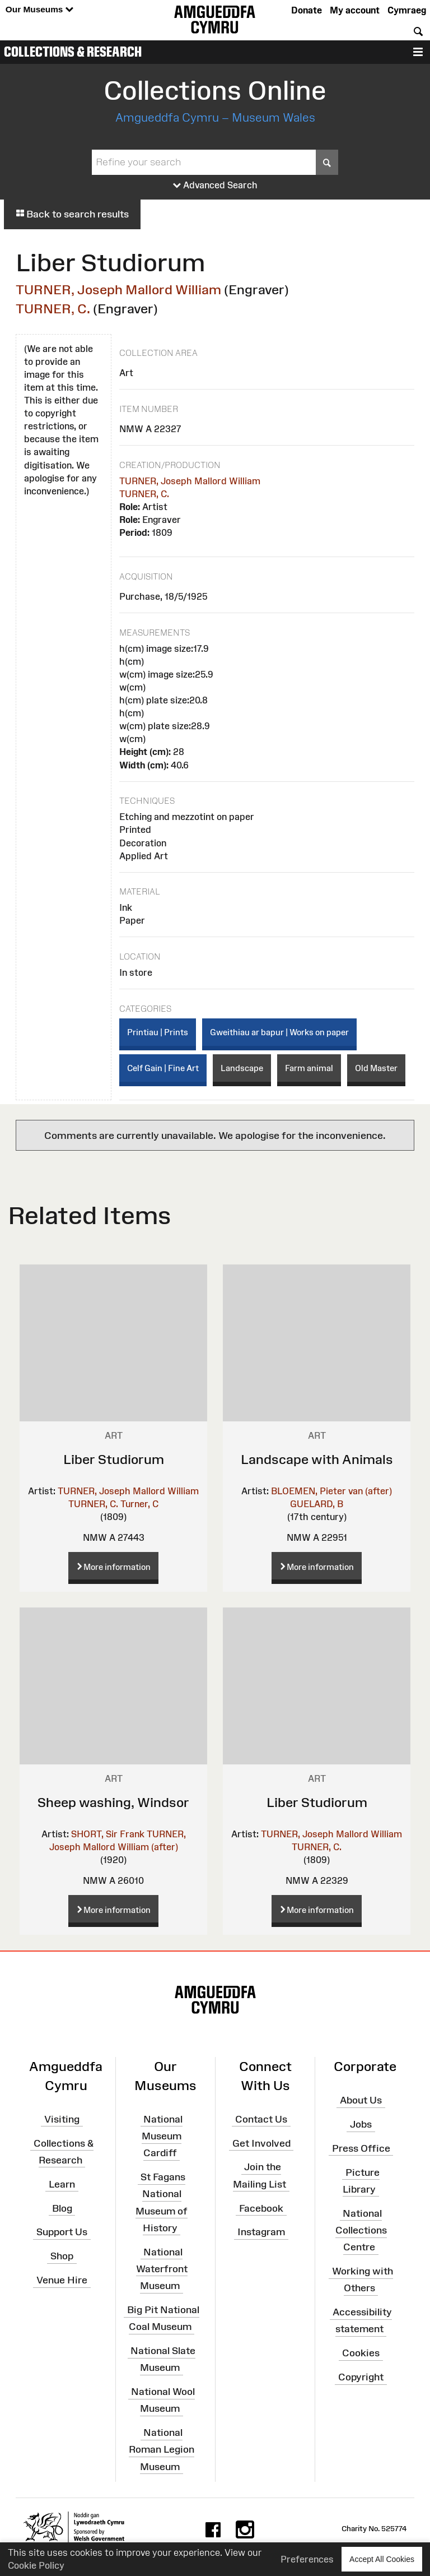 This screenshot has width=430, height=2576. Describe the element at coordinates (113, 1459) in the screenshot. I see `Liber Studiorum` at that location.